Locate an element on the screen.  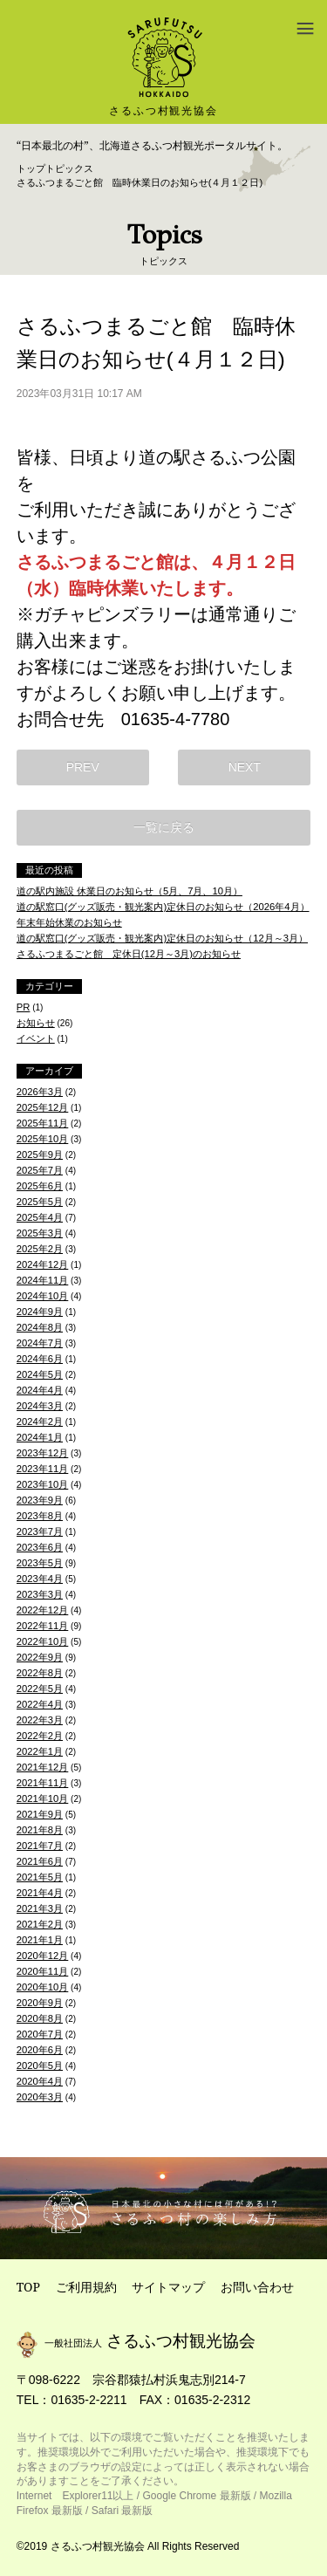
2022年2月 is located at coordinates (40, 1735).